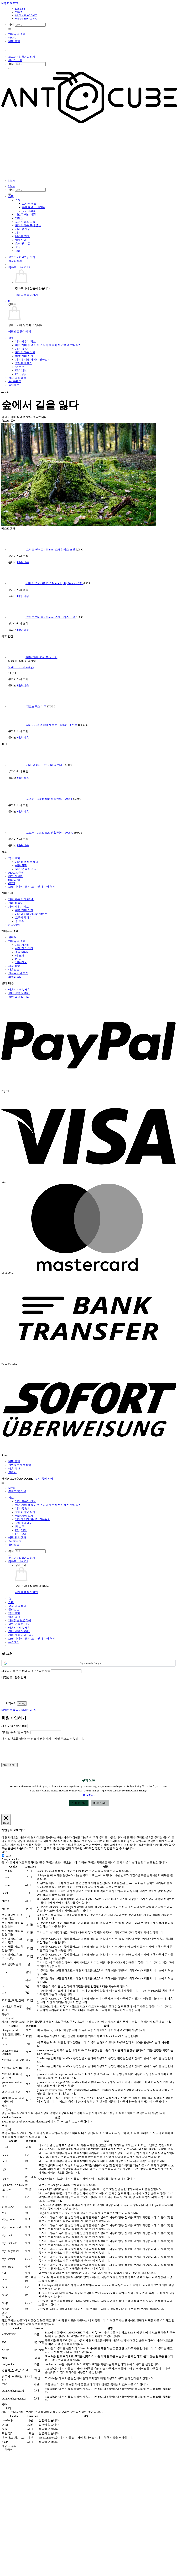 The image size is (177, 2576). Describe the element at coordinates (25, 214) in the screenshot. I see `새로운 혁신 제품` at that location.